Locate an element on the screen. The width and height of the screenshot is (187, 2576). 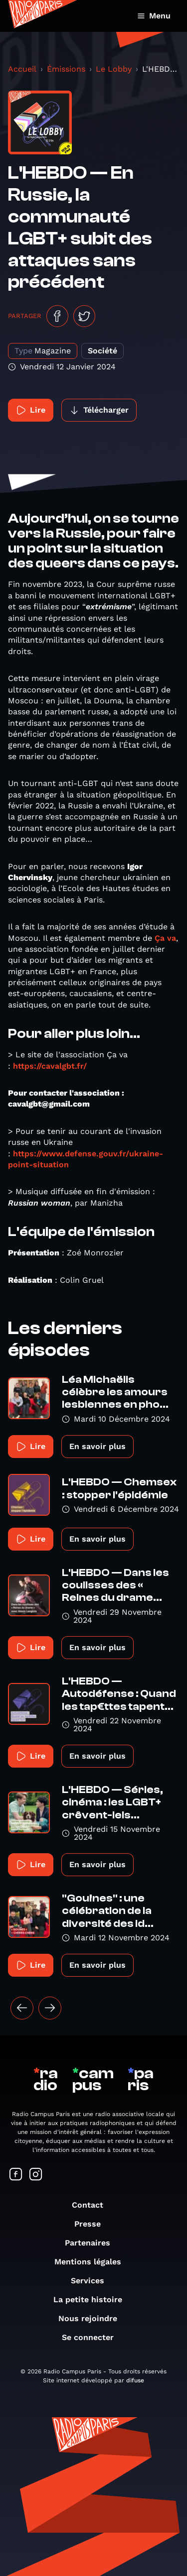
Nous rejoindre is located at coordinates (92, 2318).